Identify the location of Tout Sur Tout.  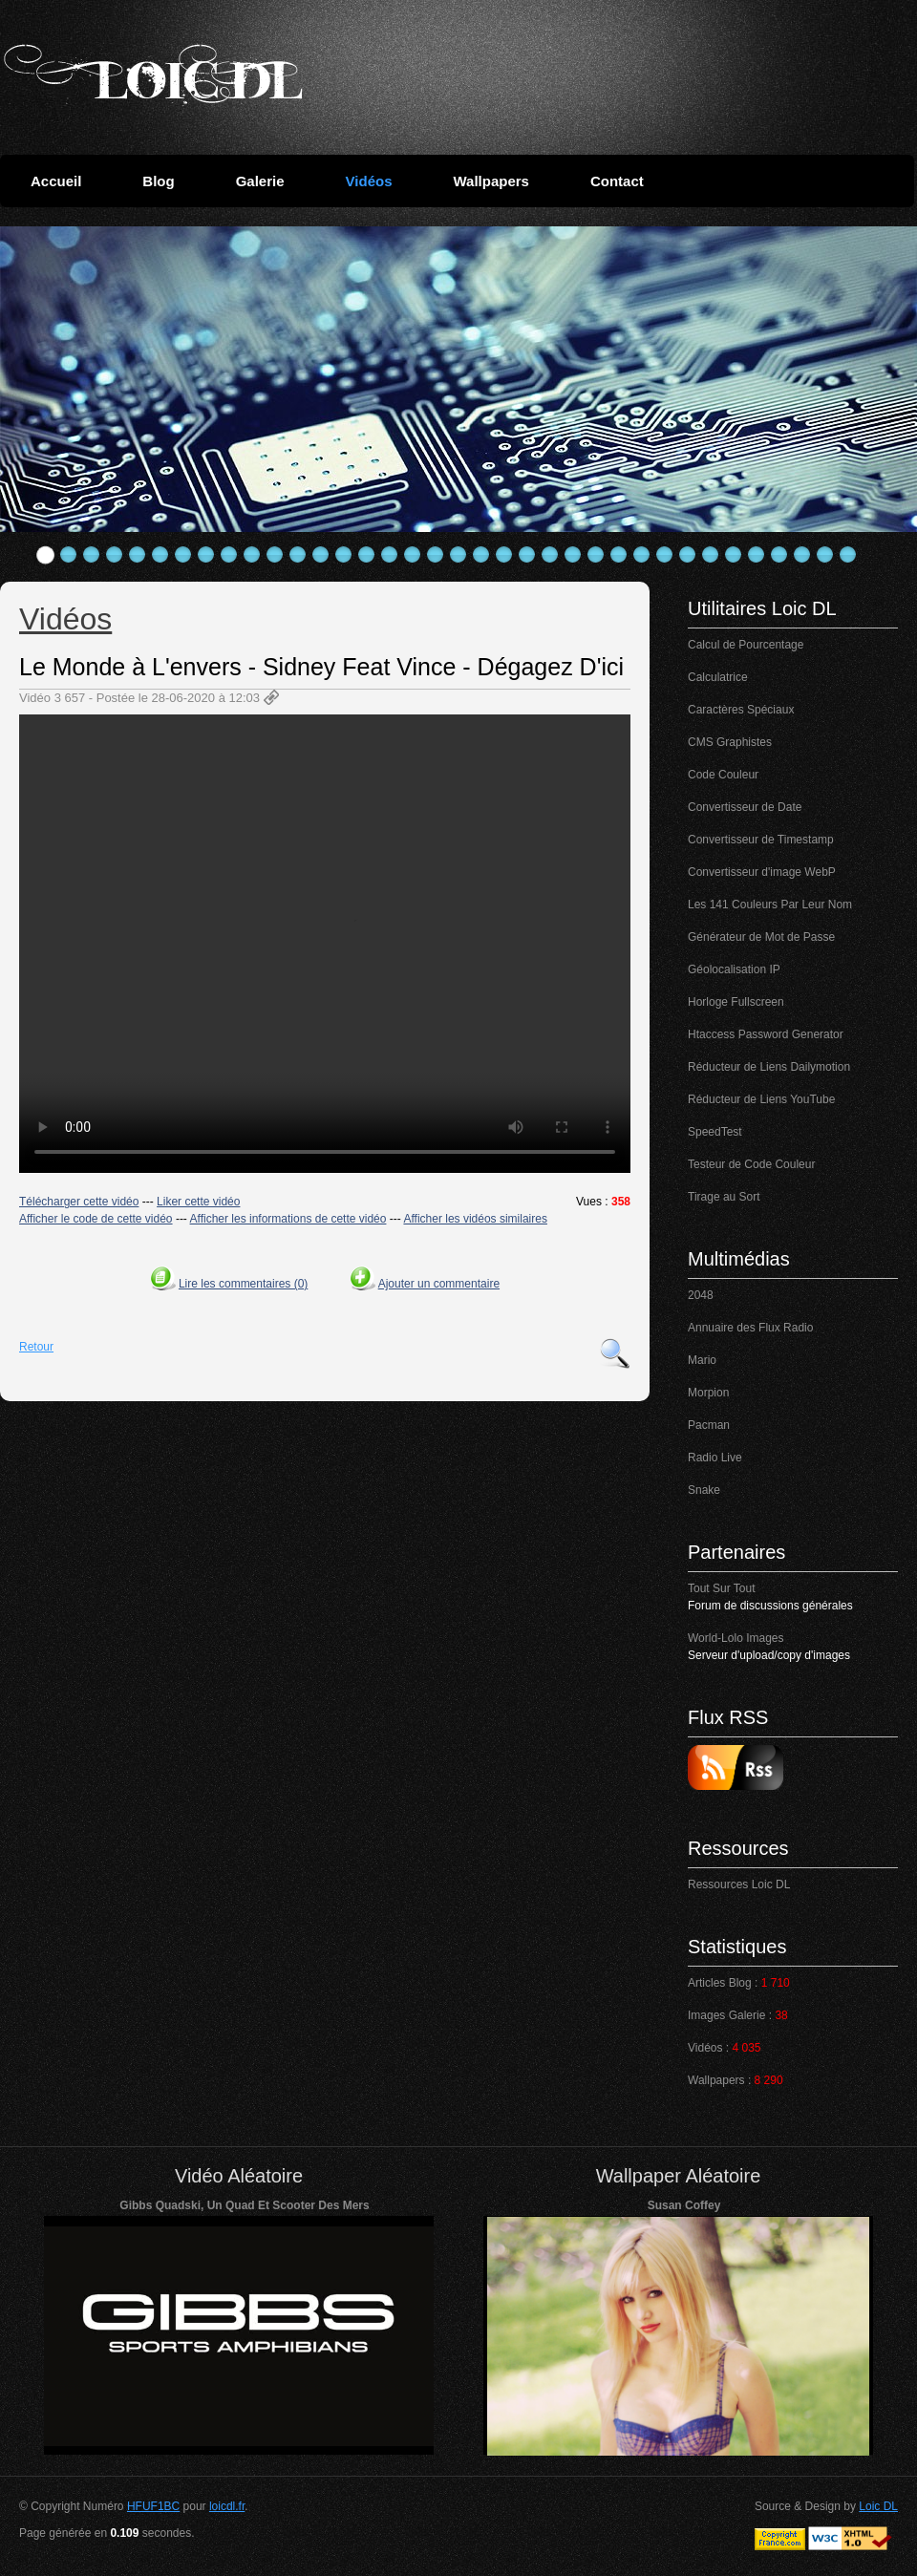
(722, 1588).